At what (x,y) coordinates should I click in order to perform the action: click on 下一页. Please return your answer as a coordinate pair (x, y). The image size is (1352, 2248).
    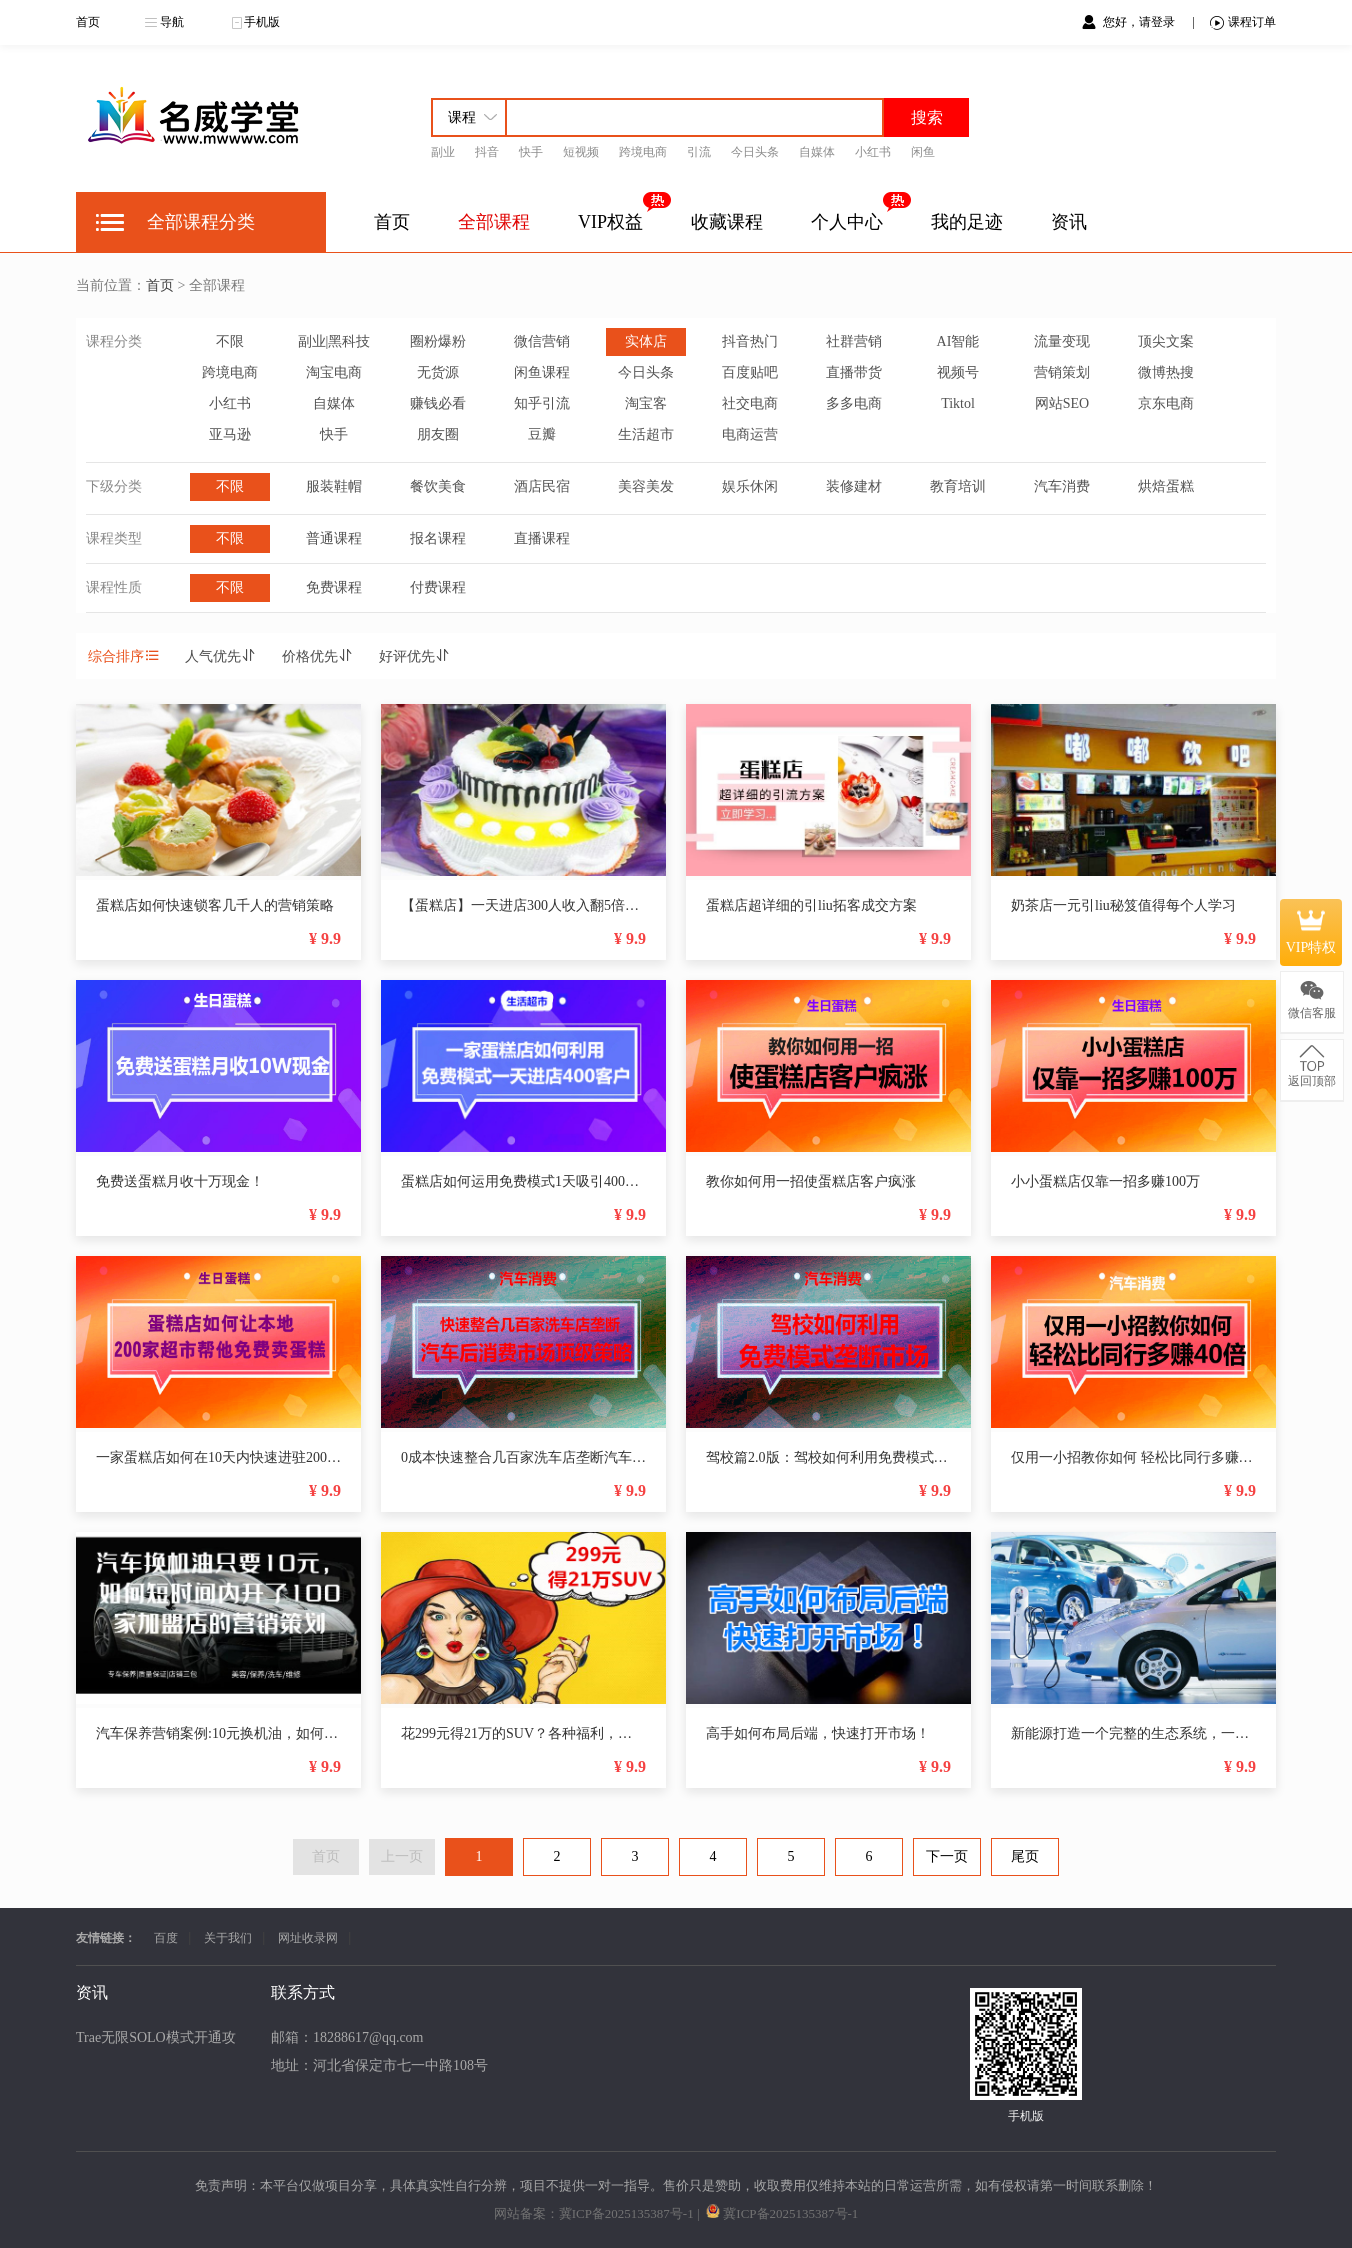
    Looking at the image, I should click on (947, 1856).